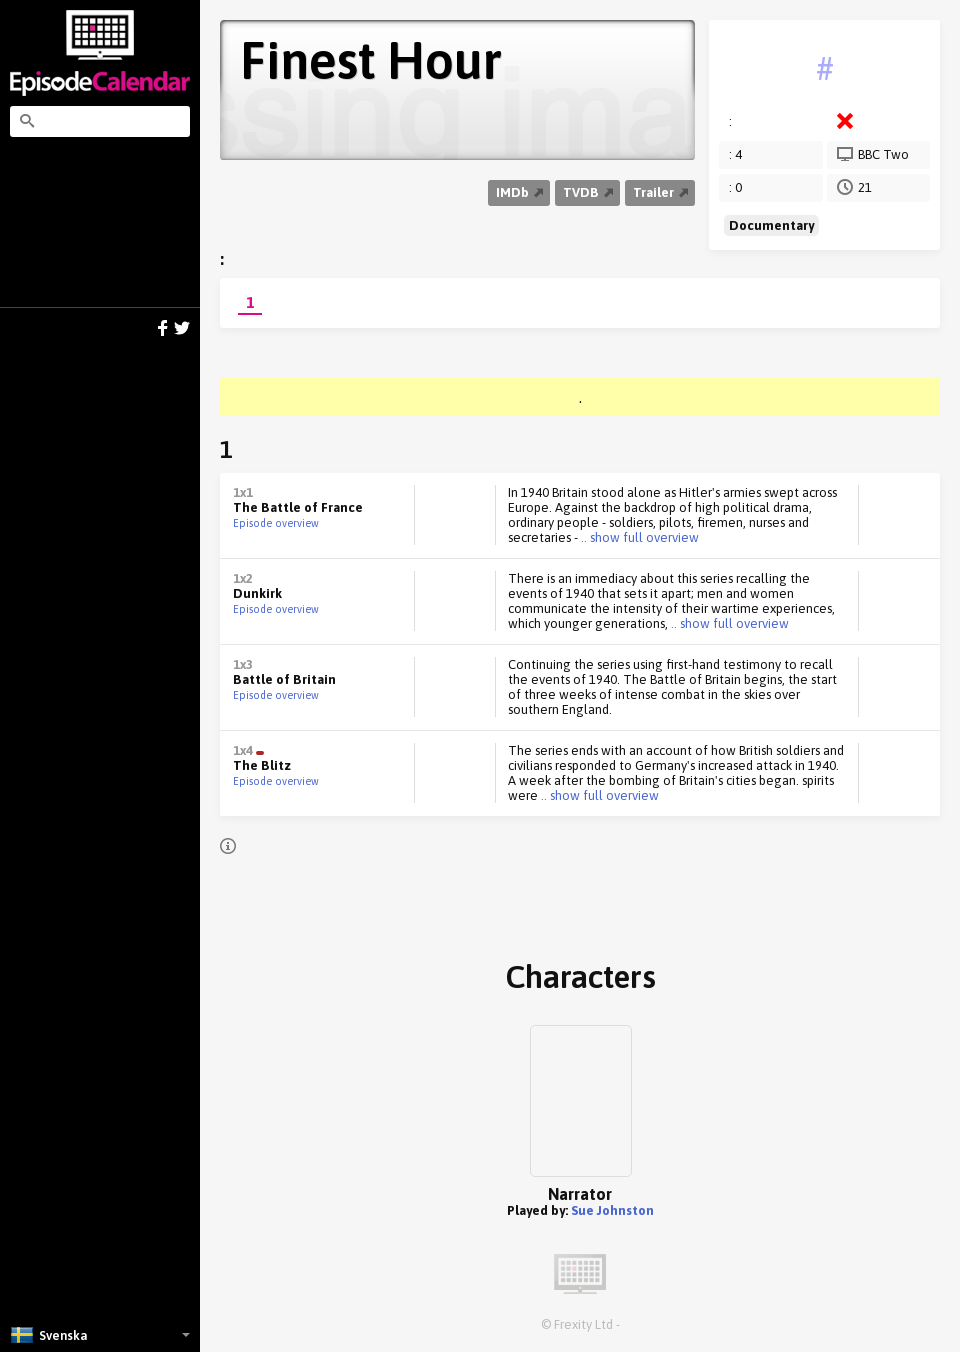 This screenshot has height=1352, width=960. Describe the element at coordinates (638, 537) in the screenshot. I see `.. show full overview` at that location.